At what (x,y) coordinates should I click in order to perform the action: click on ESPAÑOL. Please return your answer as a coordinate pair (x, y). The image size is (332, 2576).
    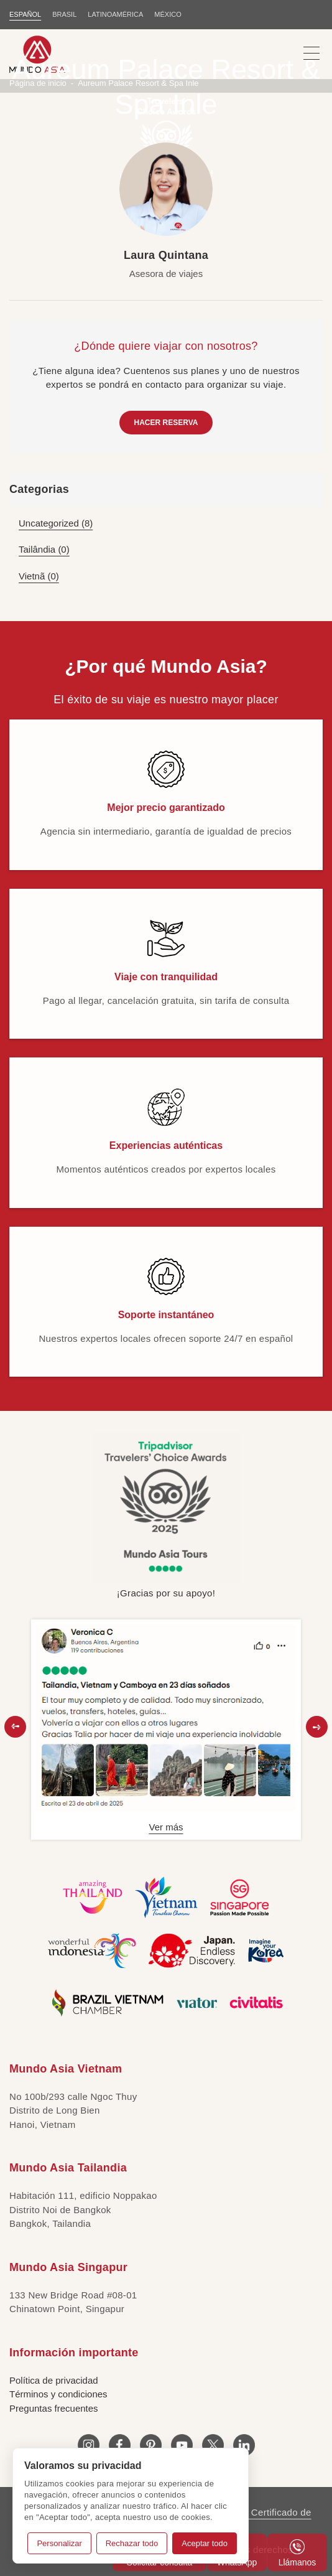
    Looking at the image, I should click on (25, 14).